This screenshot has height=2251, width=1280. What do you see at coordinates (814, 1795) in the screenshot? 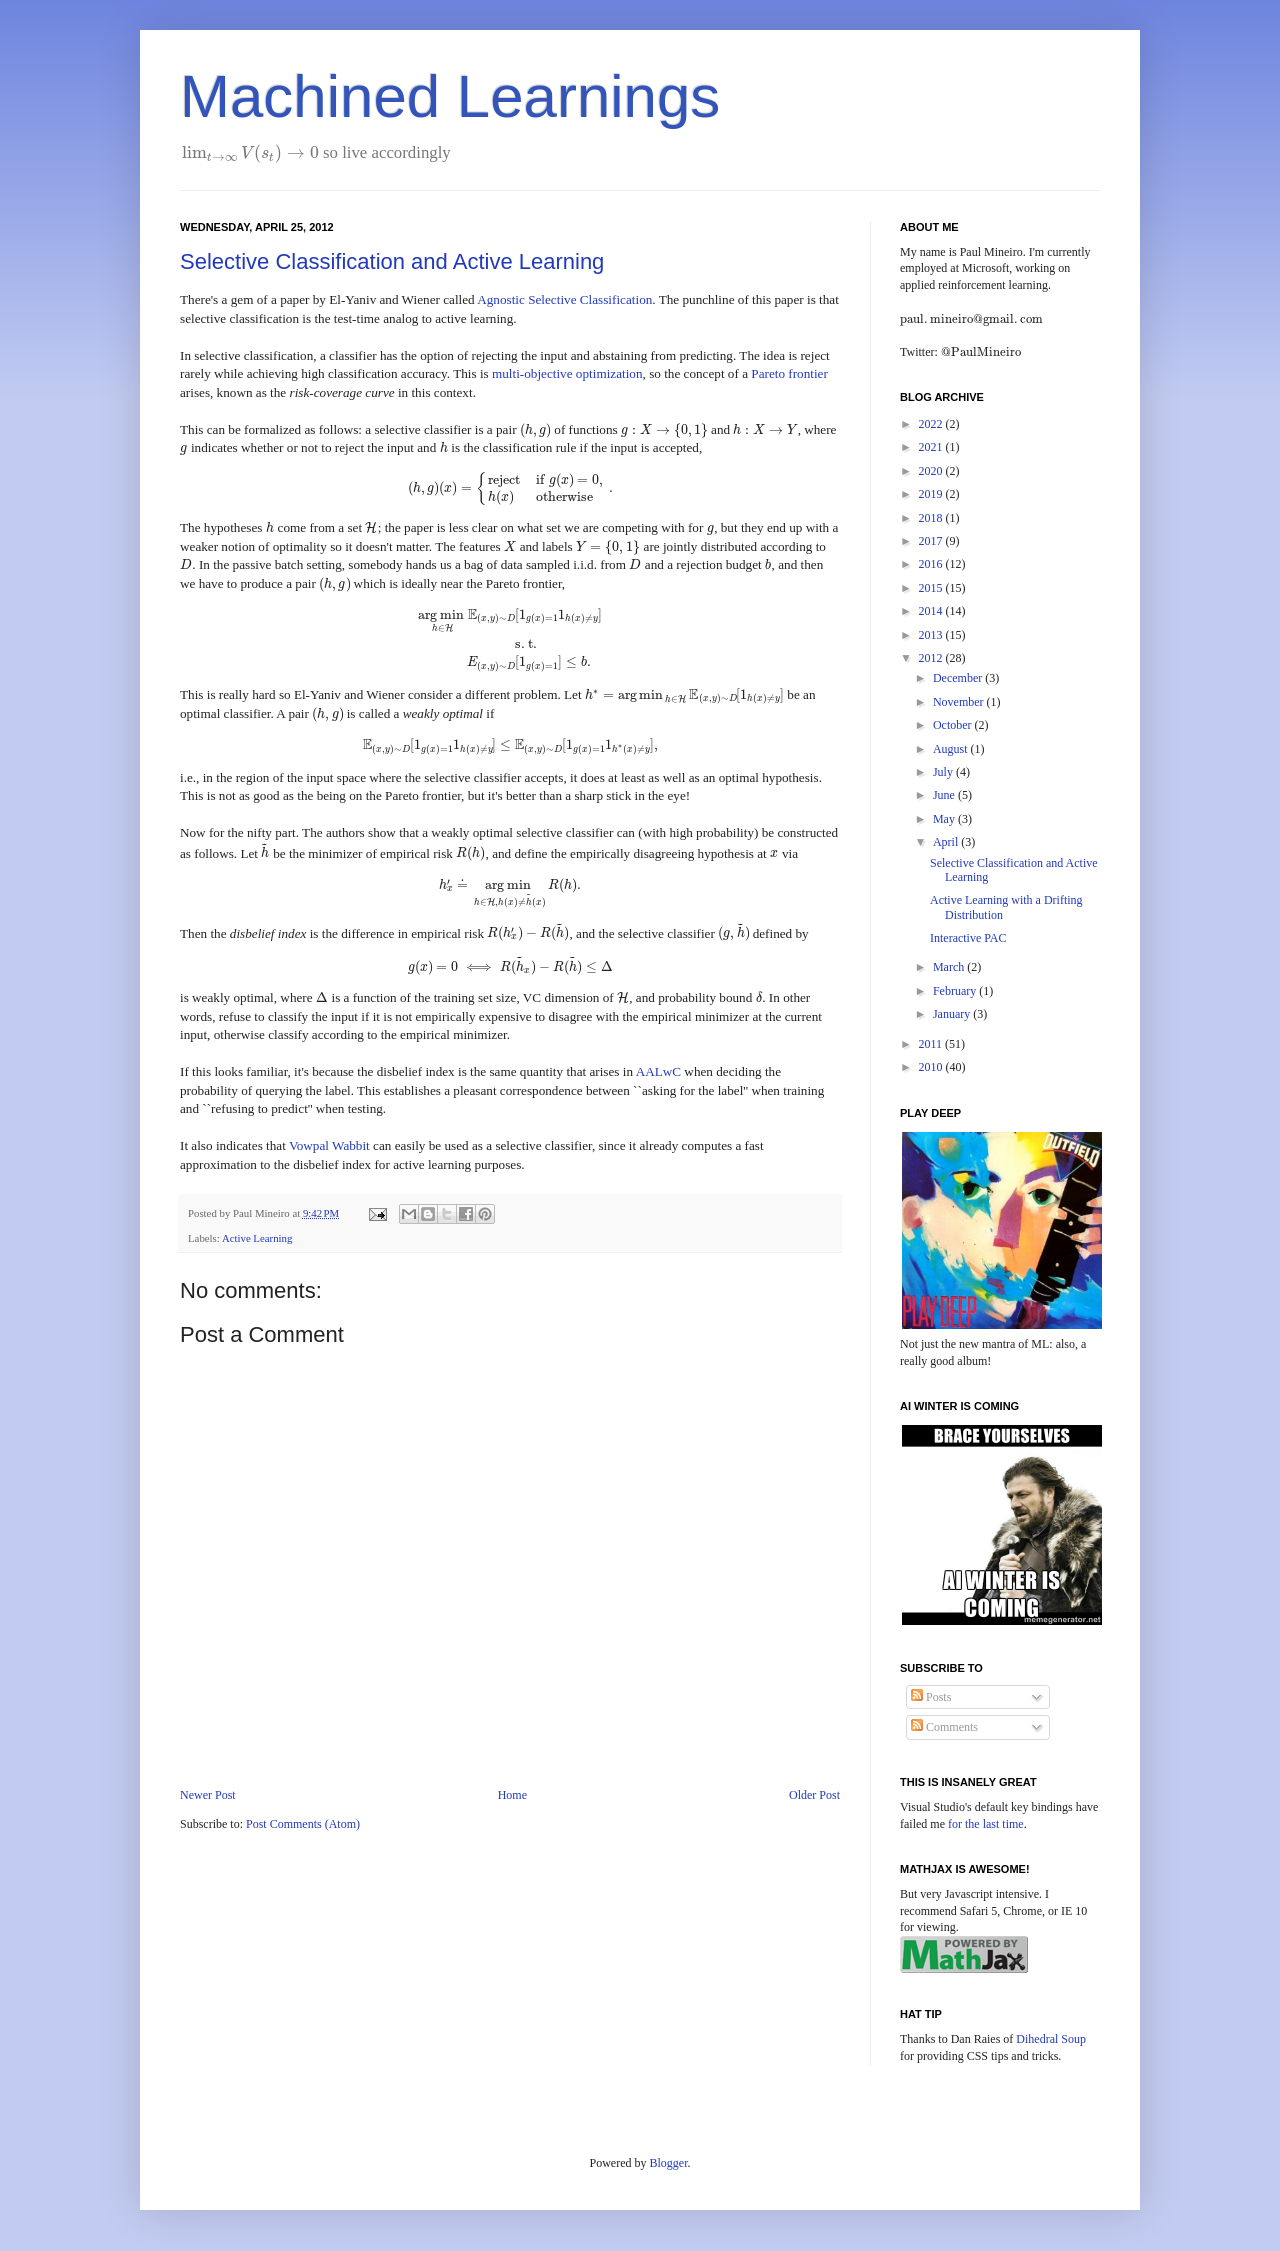
I see `Older Post` at bounding box center [814, 1795].